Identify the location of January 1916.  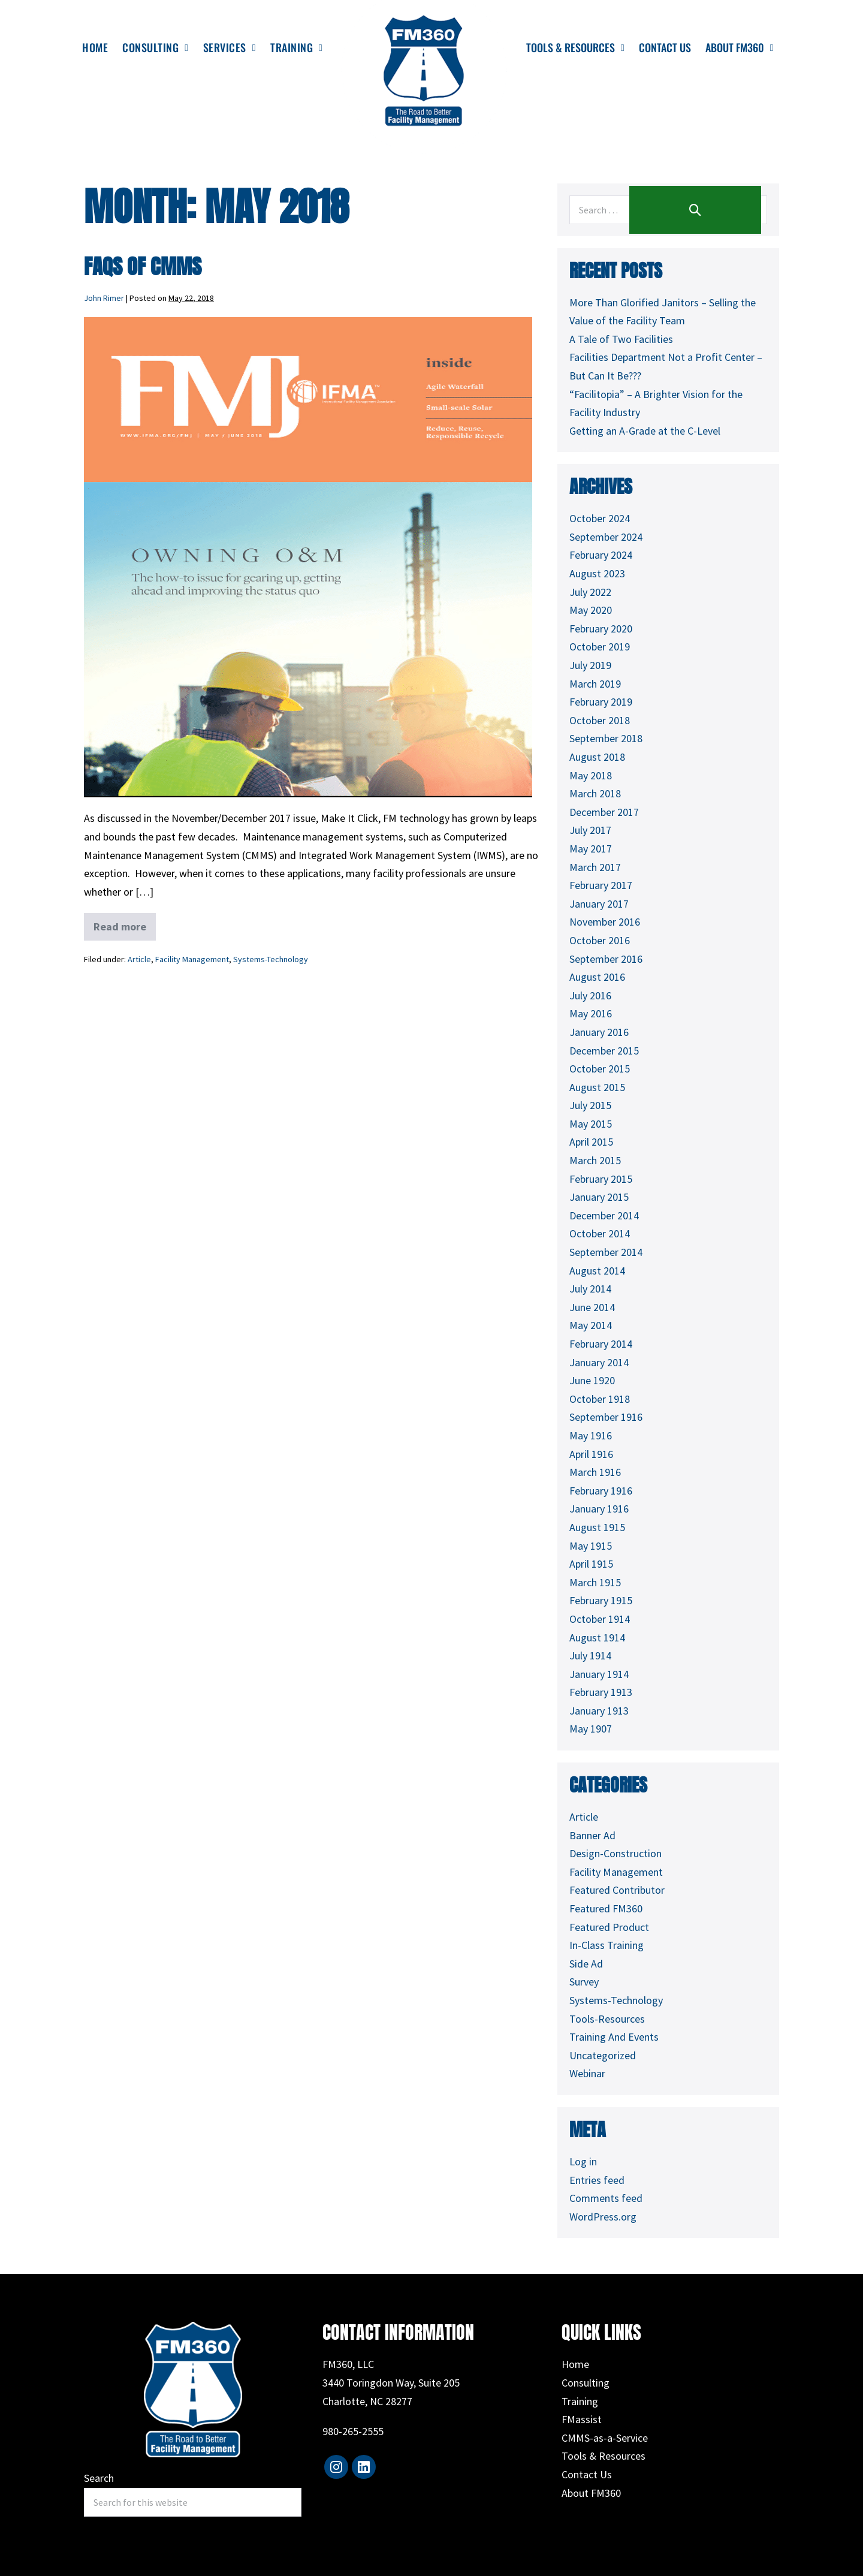
(599, 1509).